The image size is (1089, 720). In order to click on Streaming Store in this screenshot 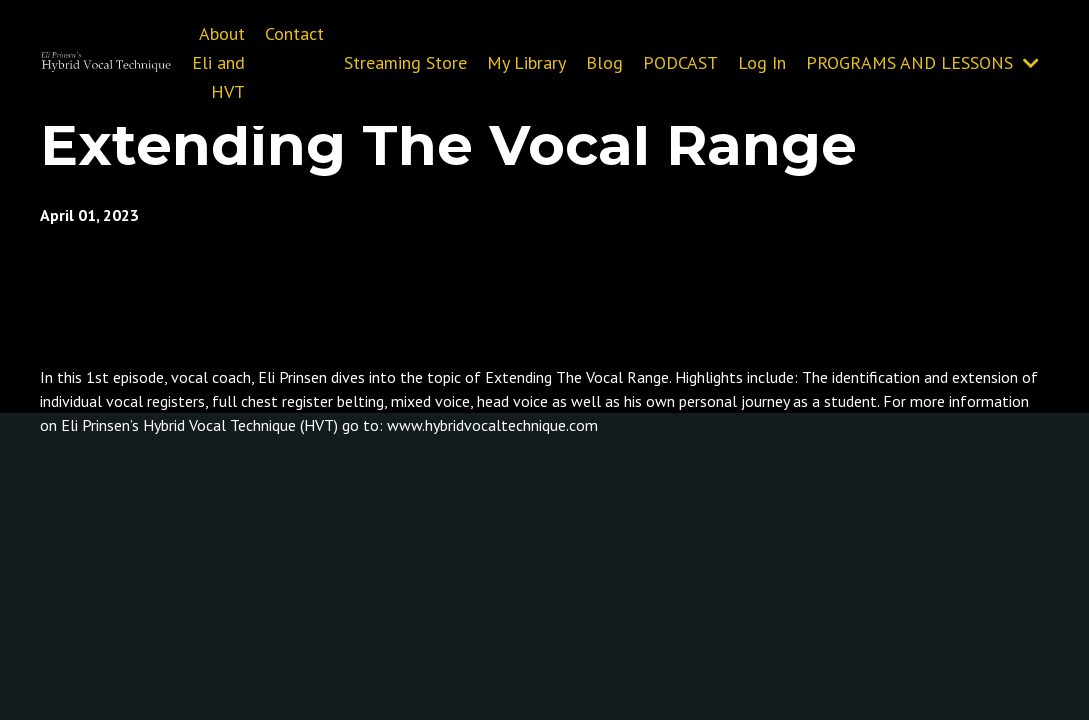, I will do `click(405, 62)`.